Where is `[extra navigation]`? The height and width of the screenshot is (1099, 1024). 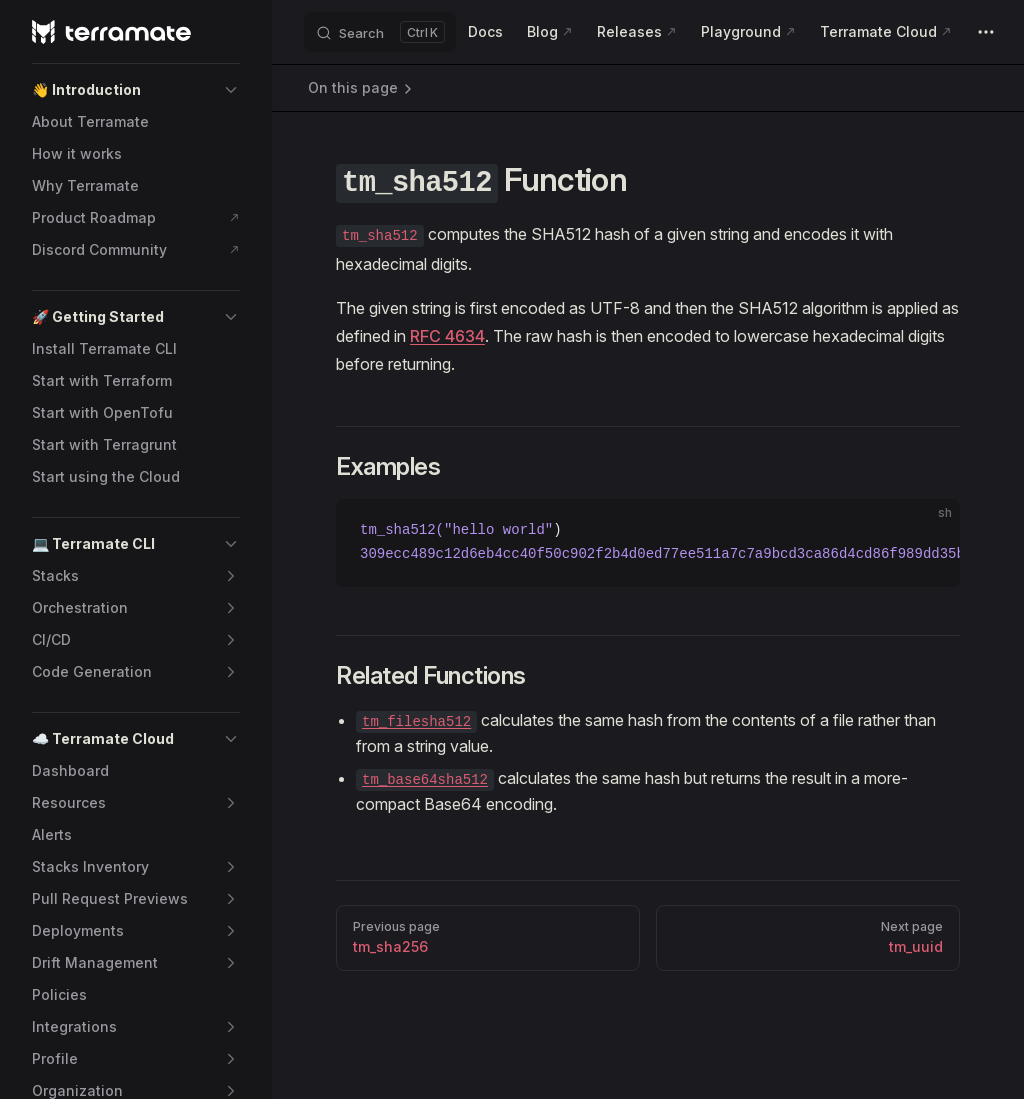 [extra navigation] is located at coordinates (986, 32).